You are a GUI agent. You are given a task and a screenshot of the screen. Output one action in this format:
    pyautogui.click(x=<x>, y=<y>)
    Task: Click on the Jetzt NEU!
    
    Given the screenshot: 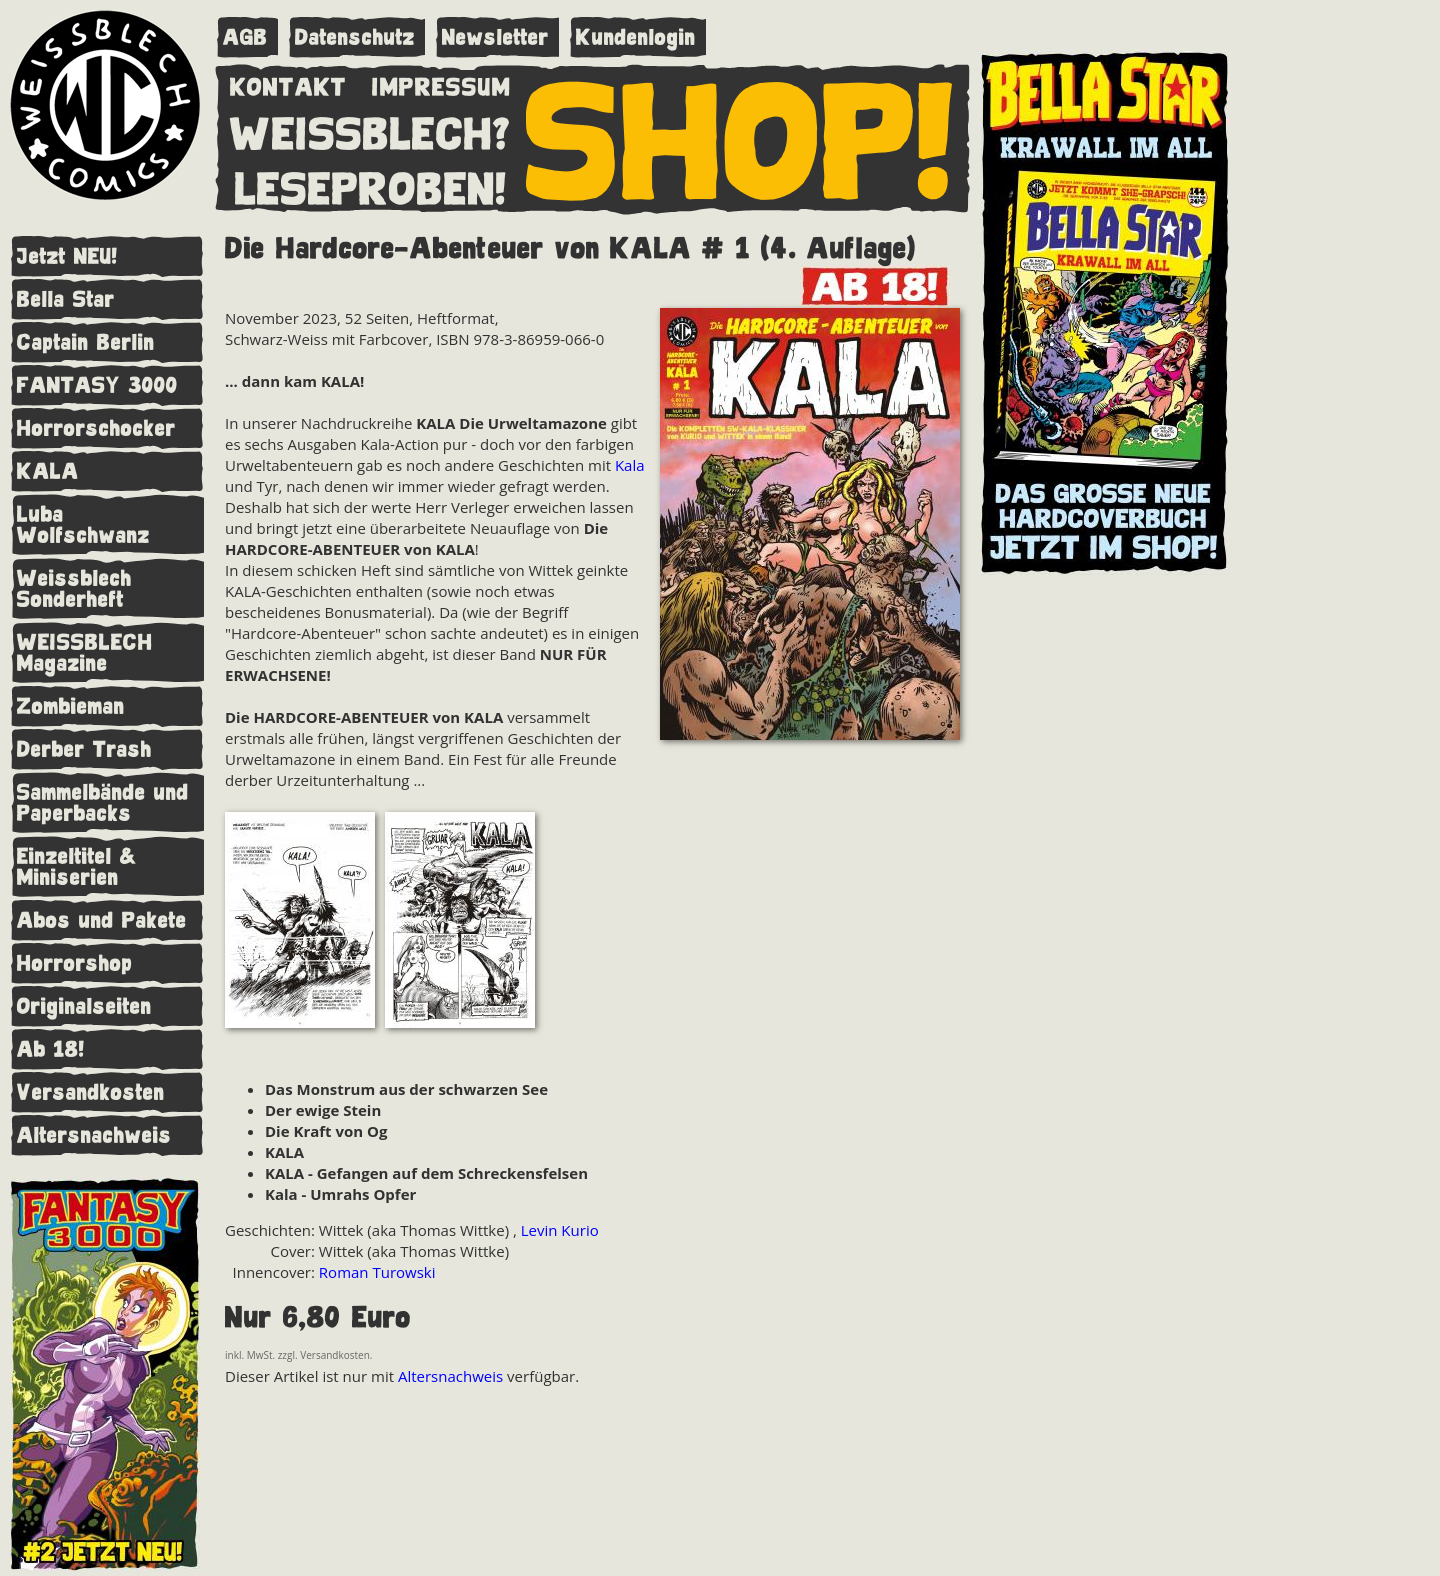 What is the action you would take?
    pyautogui.click(x=67, y=256)
    